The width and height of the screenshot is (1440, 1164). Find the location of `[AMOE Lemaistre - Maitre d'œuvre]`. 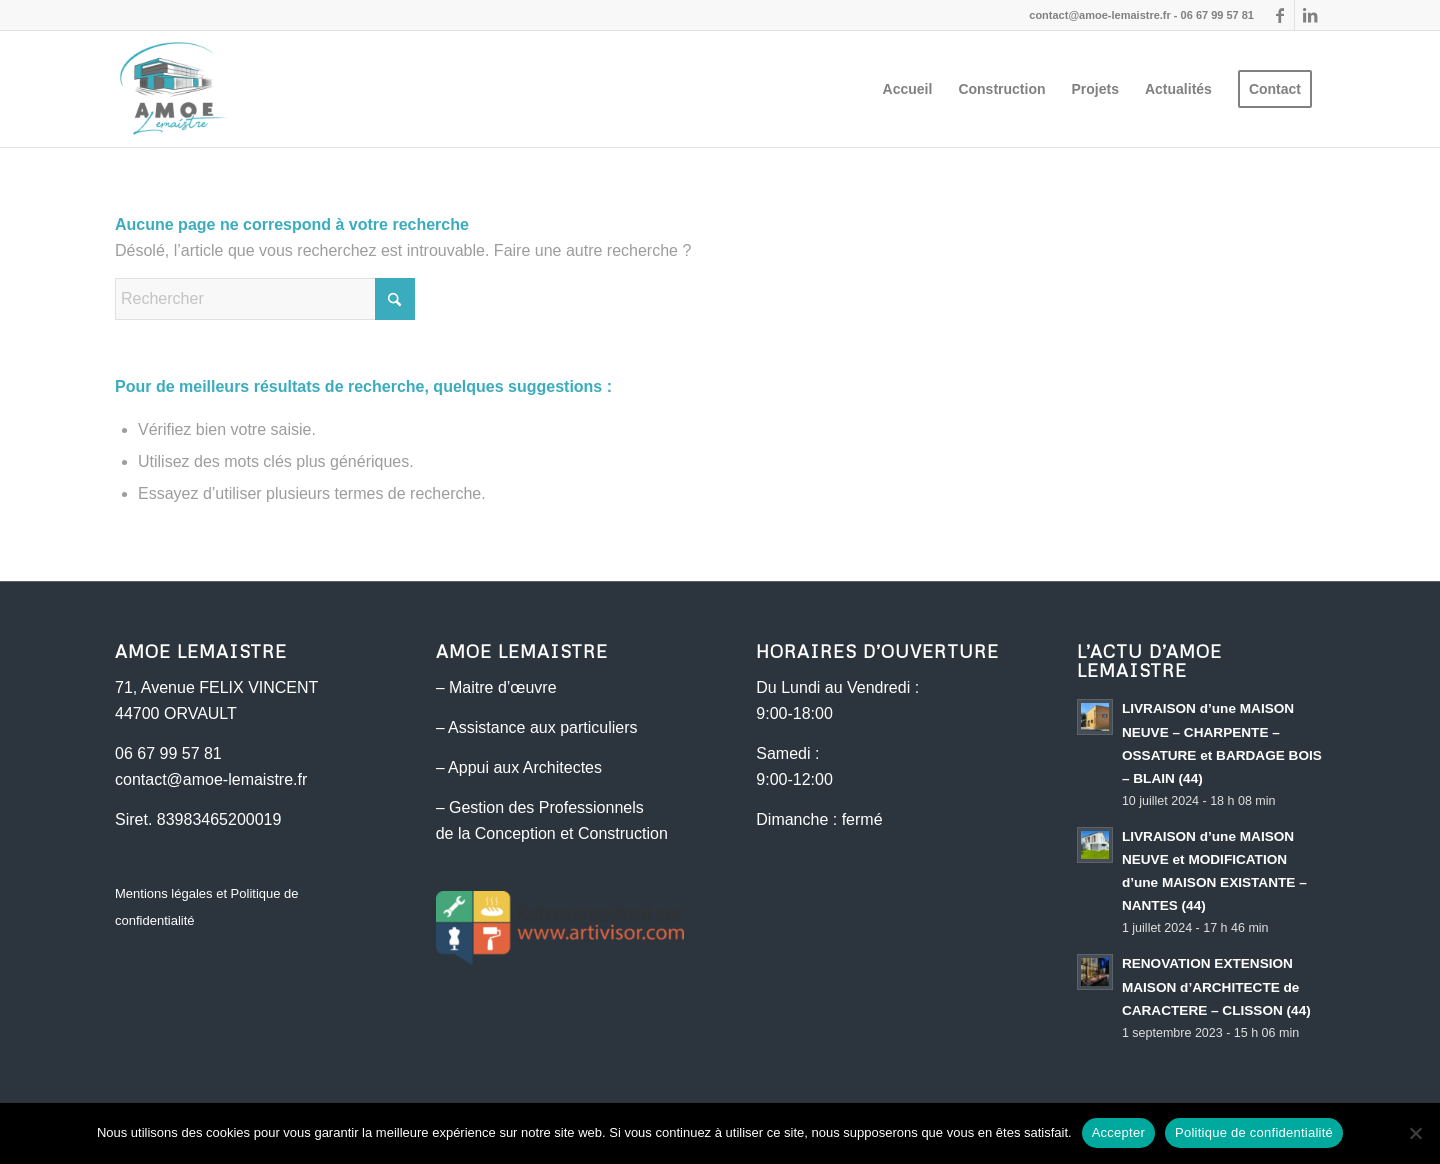

[AMOE Lemaistre - Maitre d'œuvre] is located at coordinates (173, 89).